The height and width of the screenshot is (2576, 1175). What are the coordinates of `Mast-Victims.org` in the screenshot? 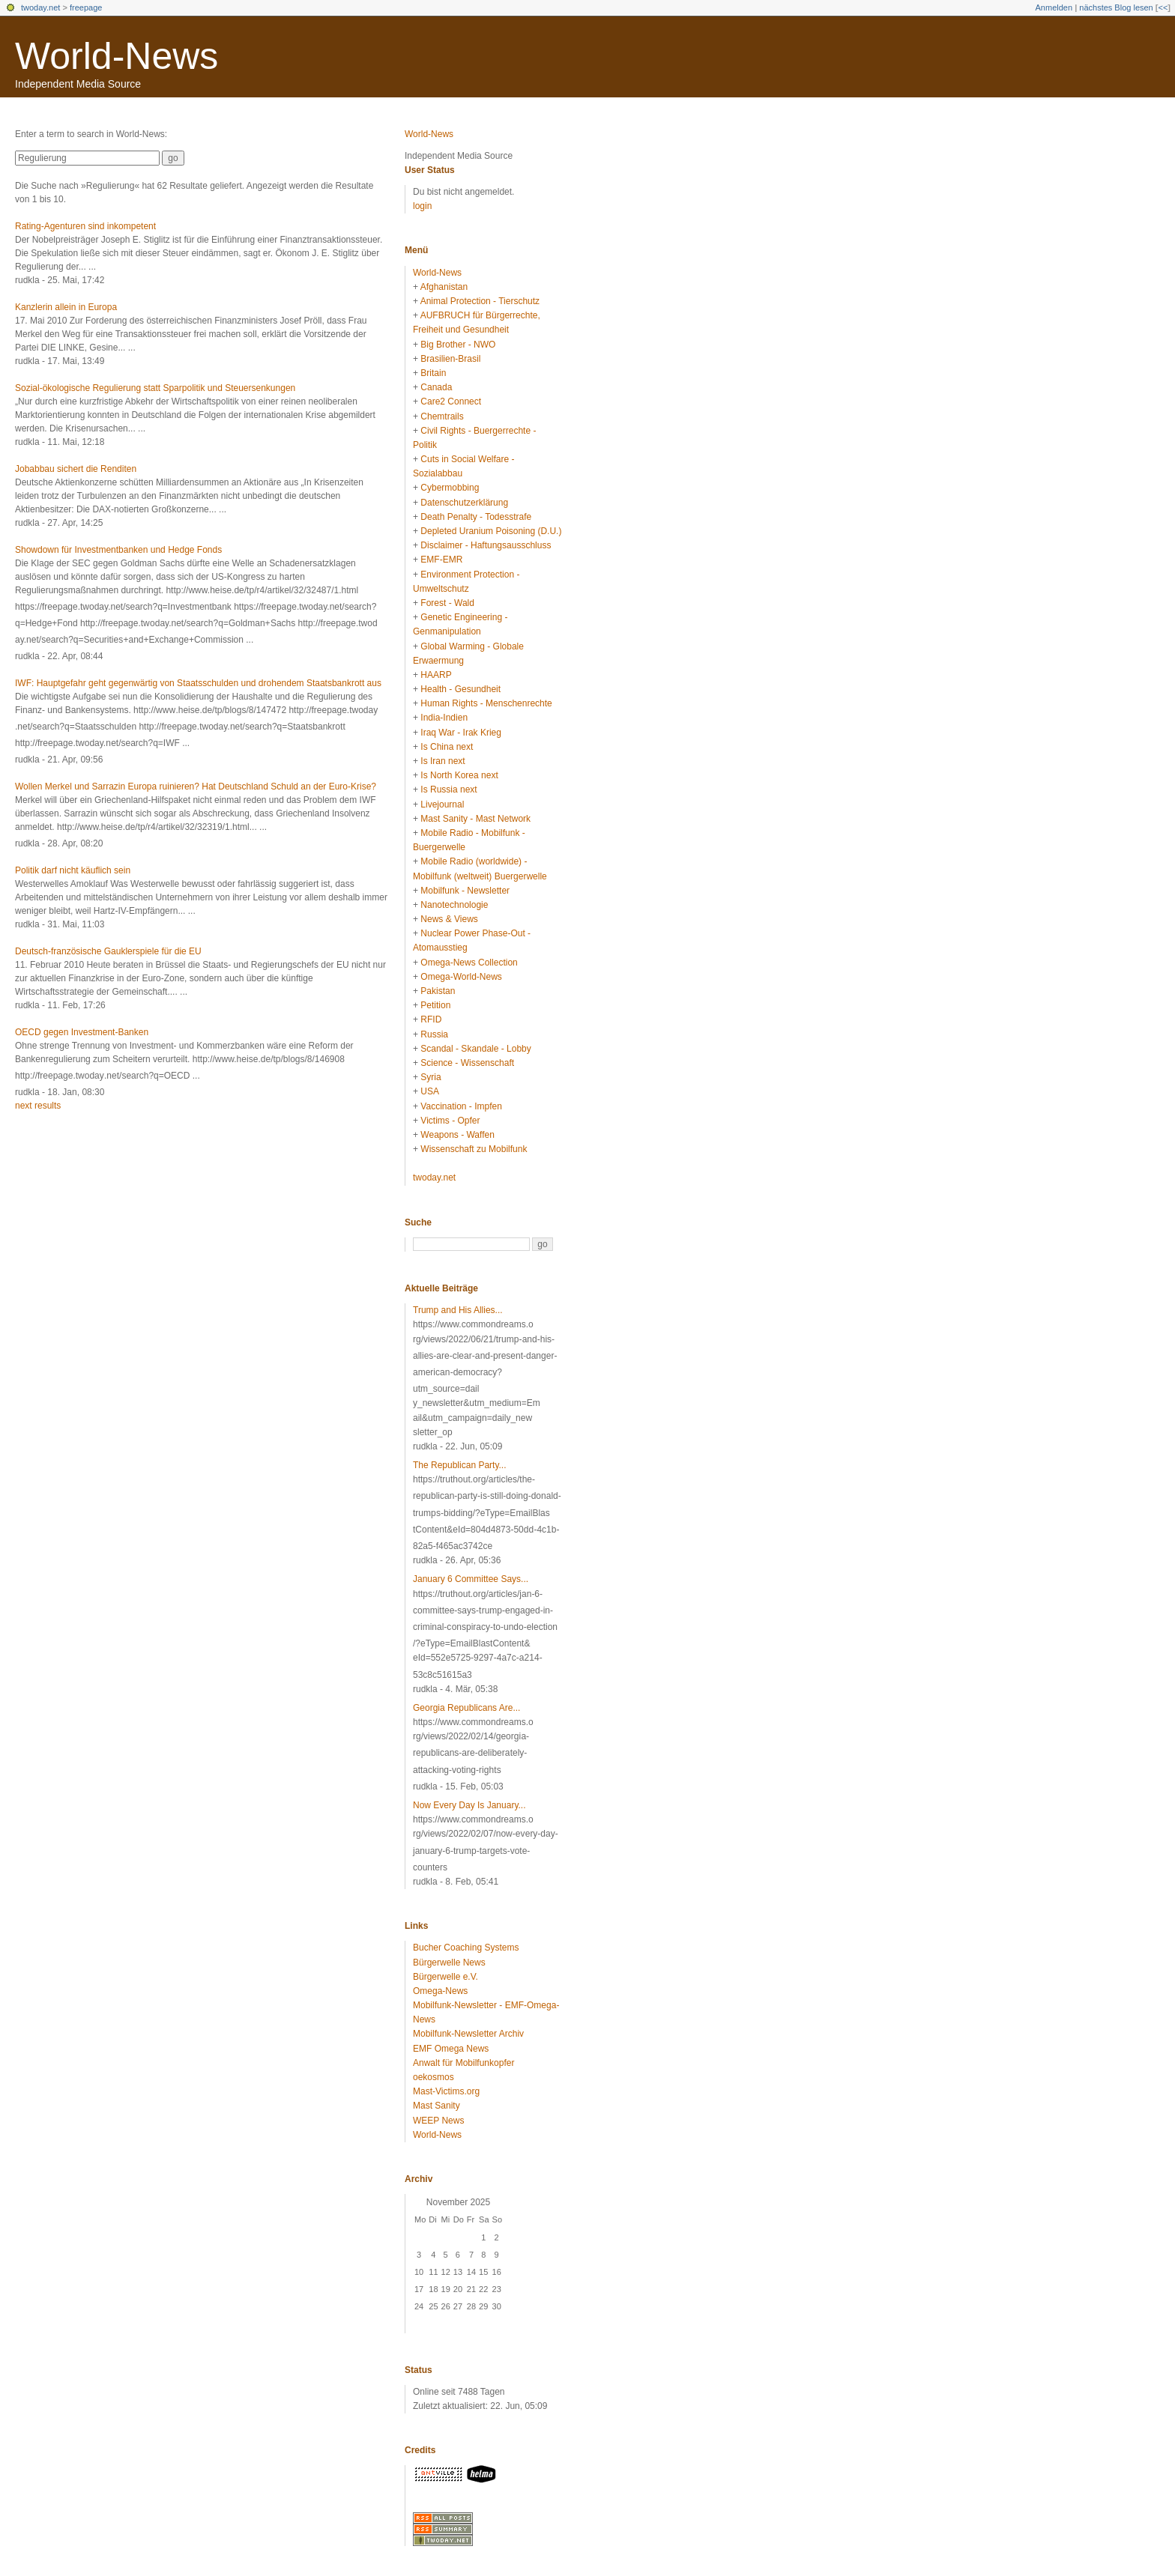 It's located at (446, 2091).